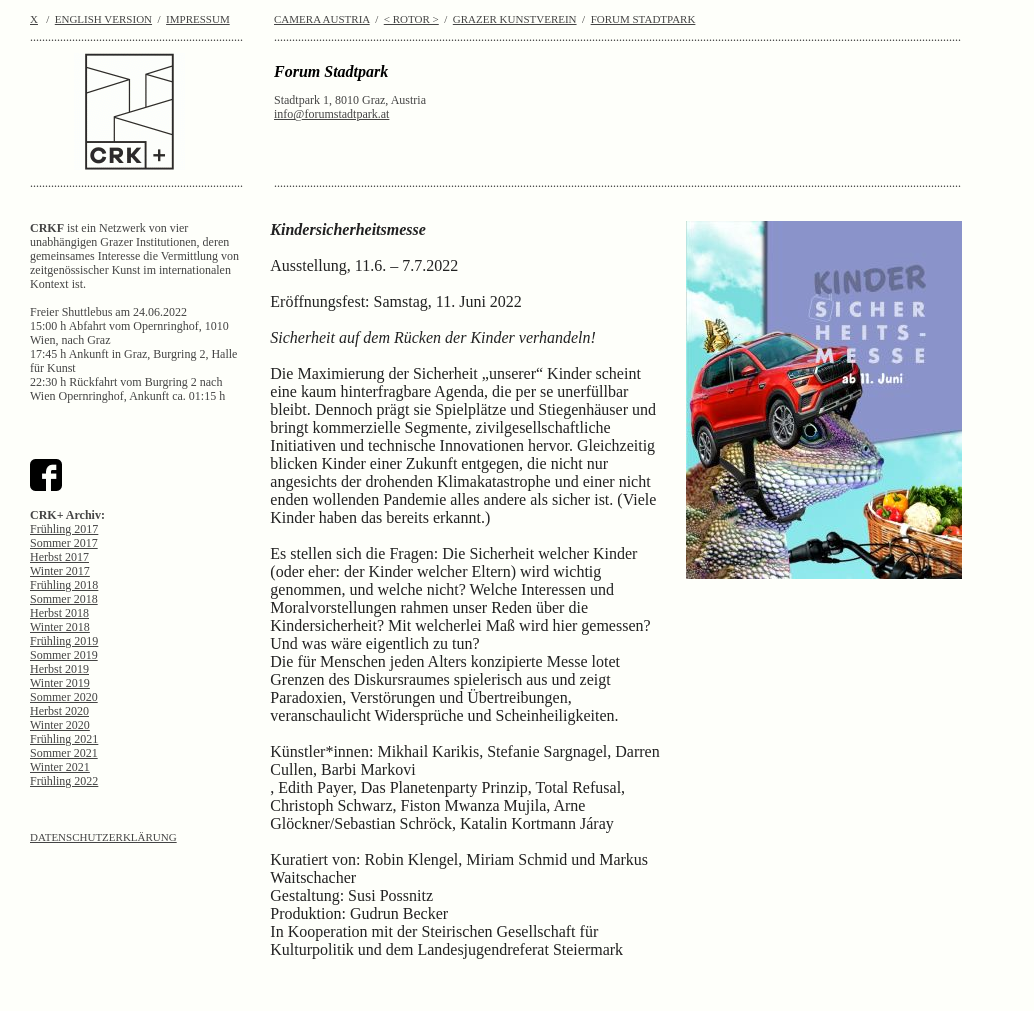  Describe the element at coordinates (60, 627) in the screenshot. I see `Winter 2018` at that location.